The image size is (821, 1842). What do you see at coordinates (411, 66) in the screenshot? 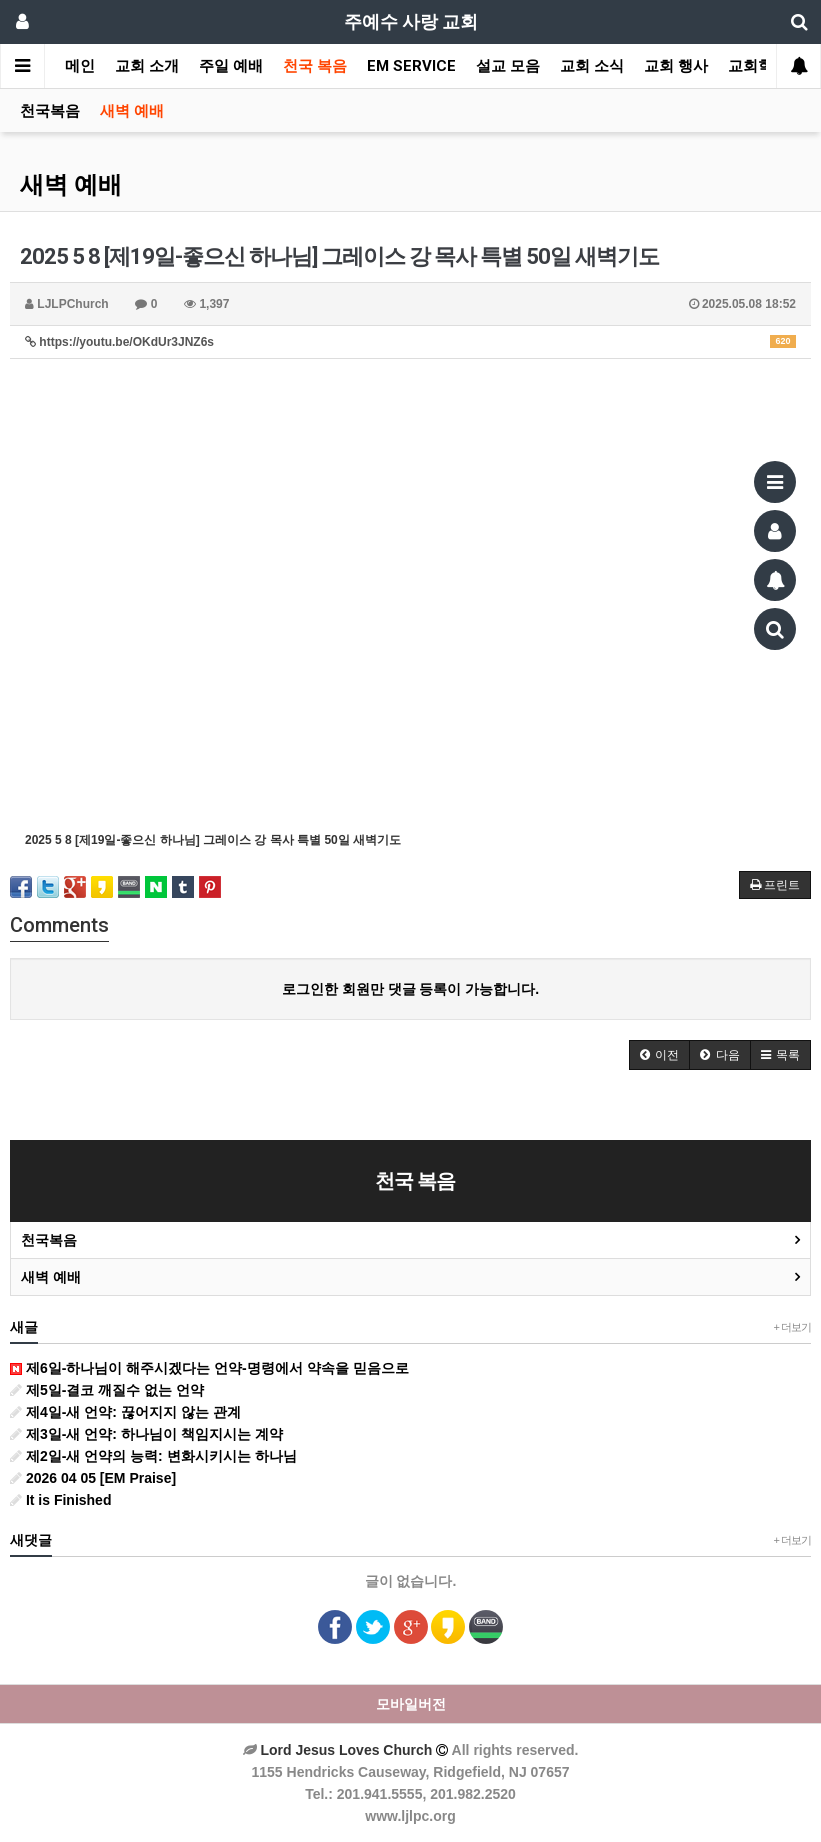
I see `EM SERVICE` at bounding box center [411, 66].